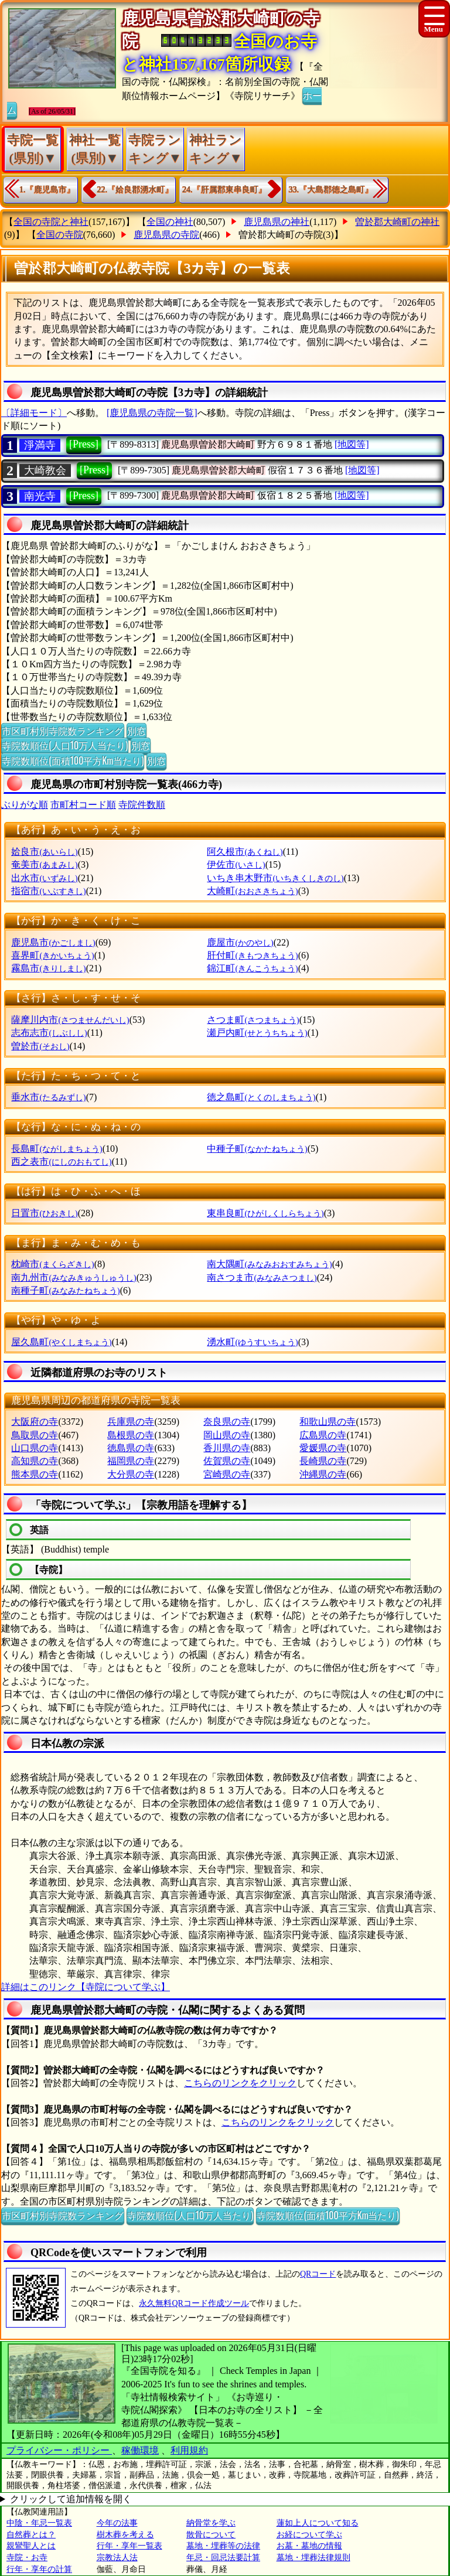 The height and width of the screenshot is (2576, 450). What do you see at coordinates (309, 2534) in the screenshot?
I see `お経について学ぶ` at bounding box center [309, 2534].